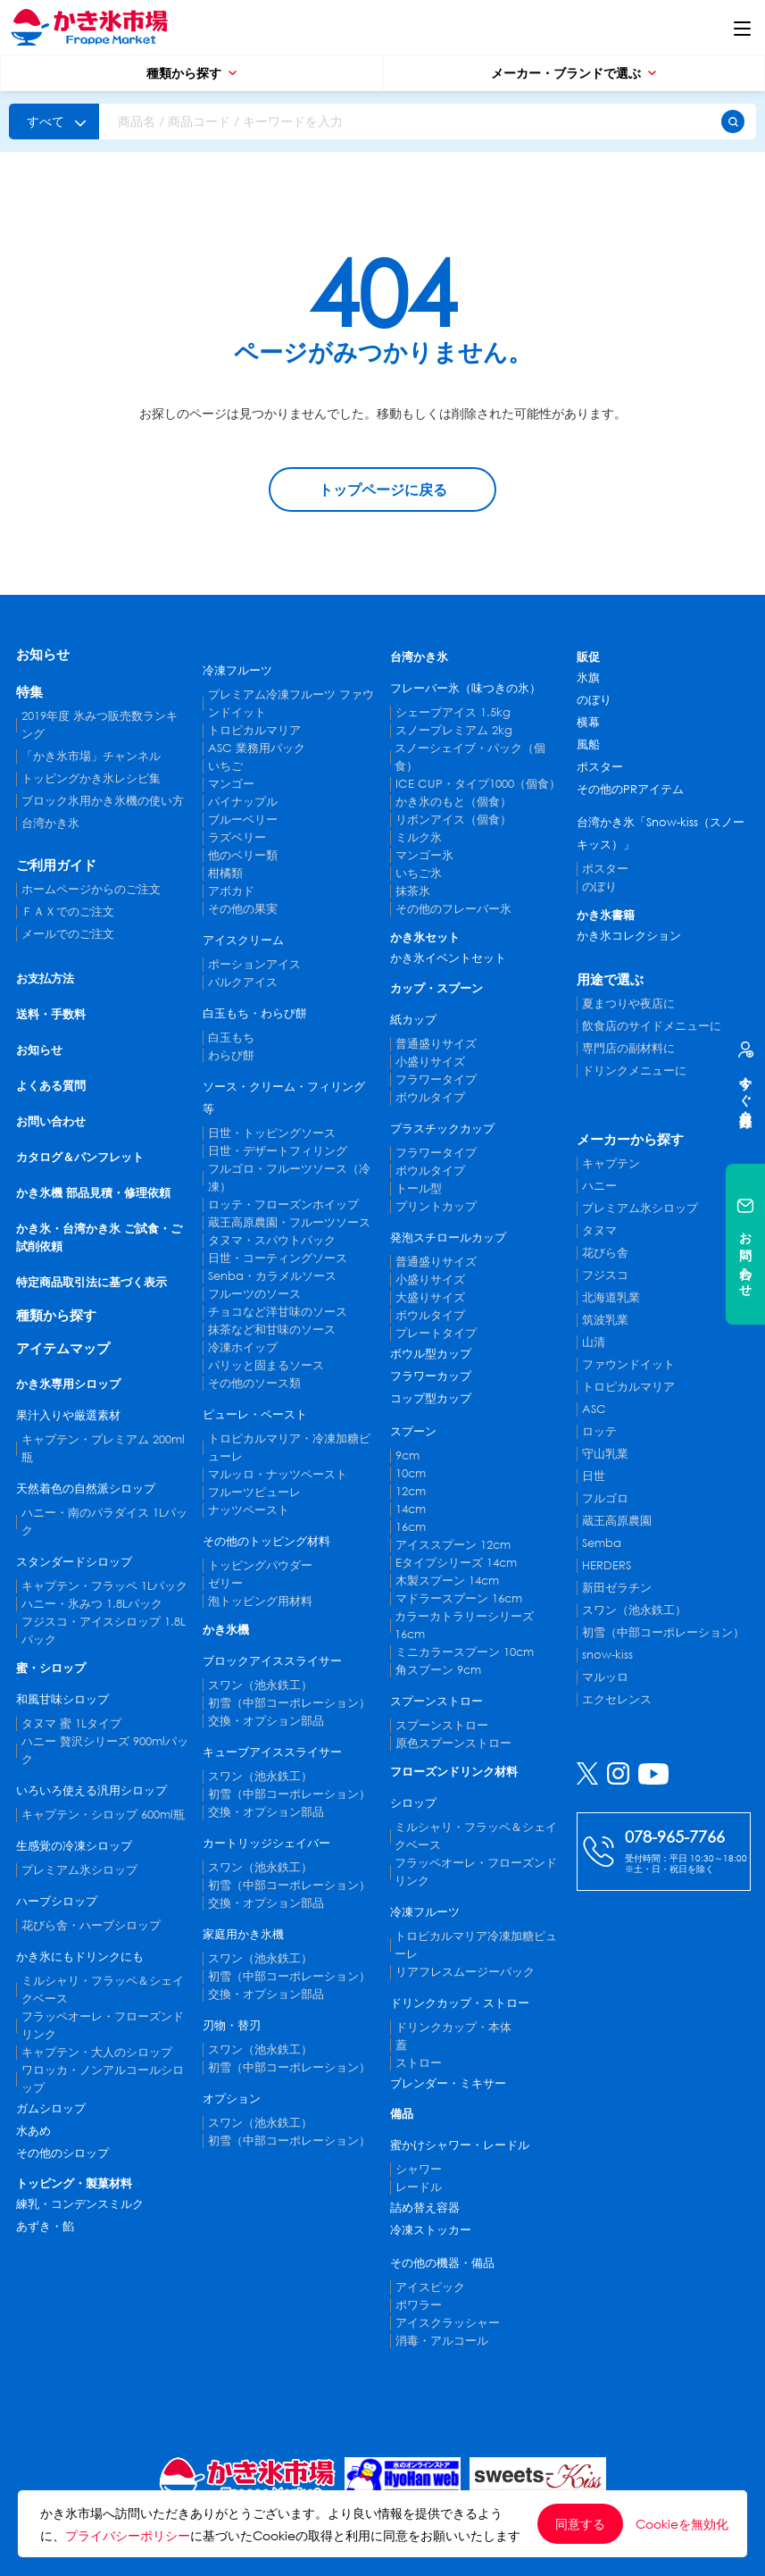  Describe the element at coordinates (599, 1185) in the screenshot. I see `ハニー` at that location.